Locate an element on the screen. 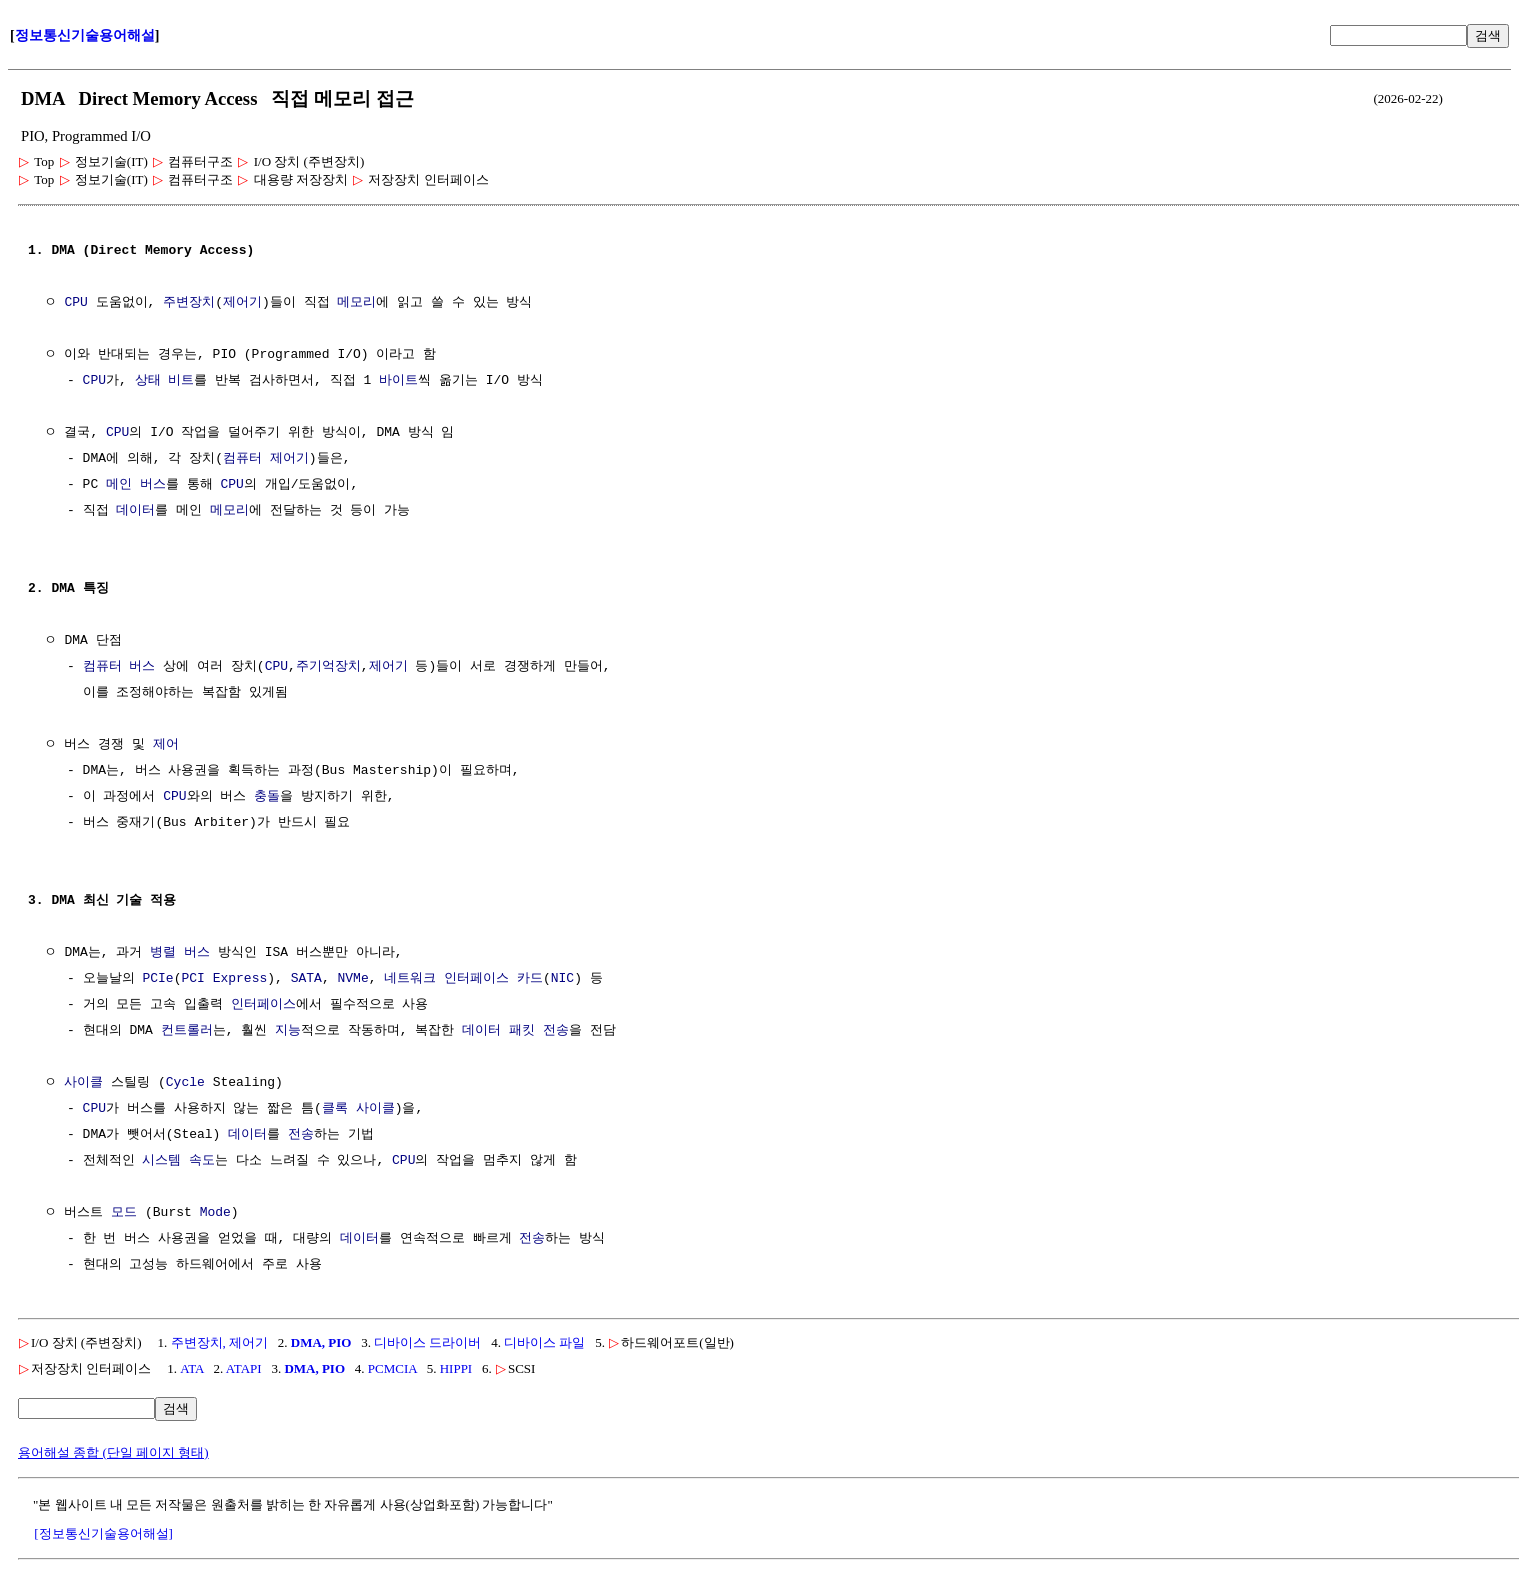 The width and height of the screenshot is (1519, 1575). 용어해설 종합 (단일 페이지 형태) is located at coordinates (113, 1452).